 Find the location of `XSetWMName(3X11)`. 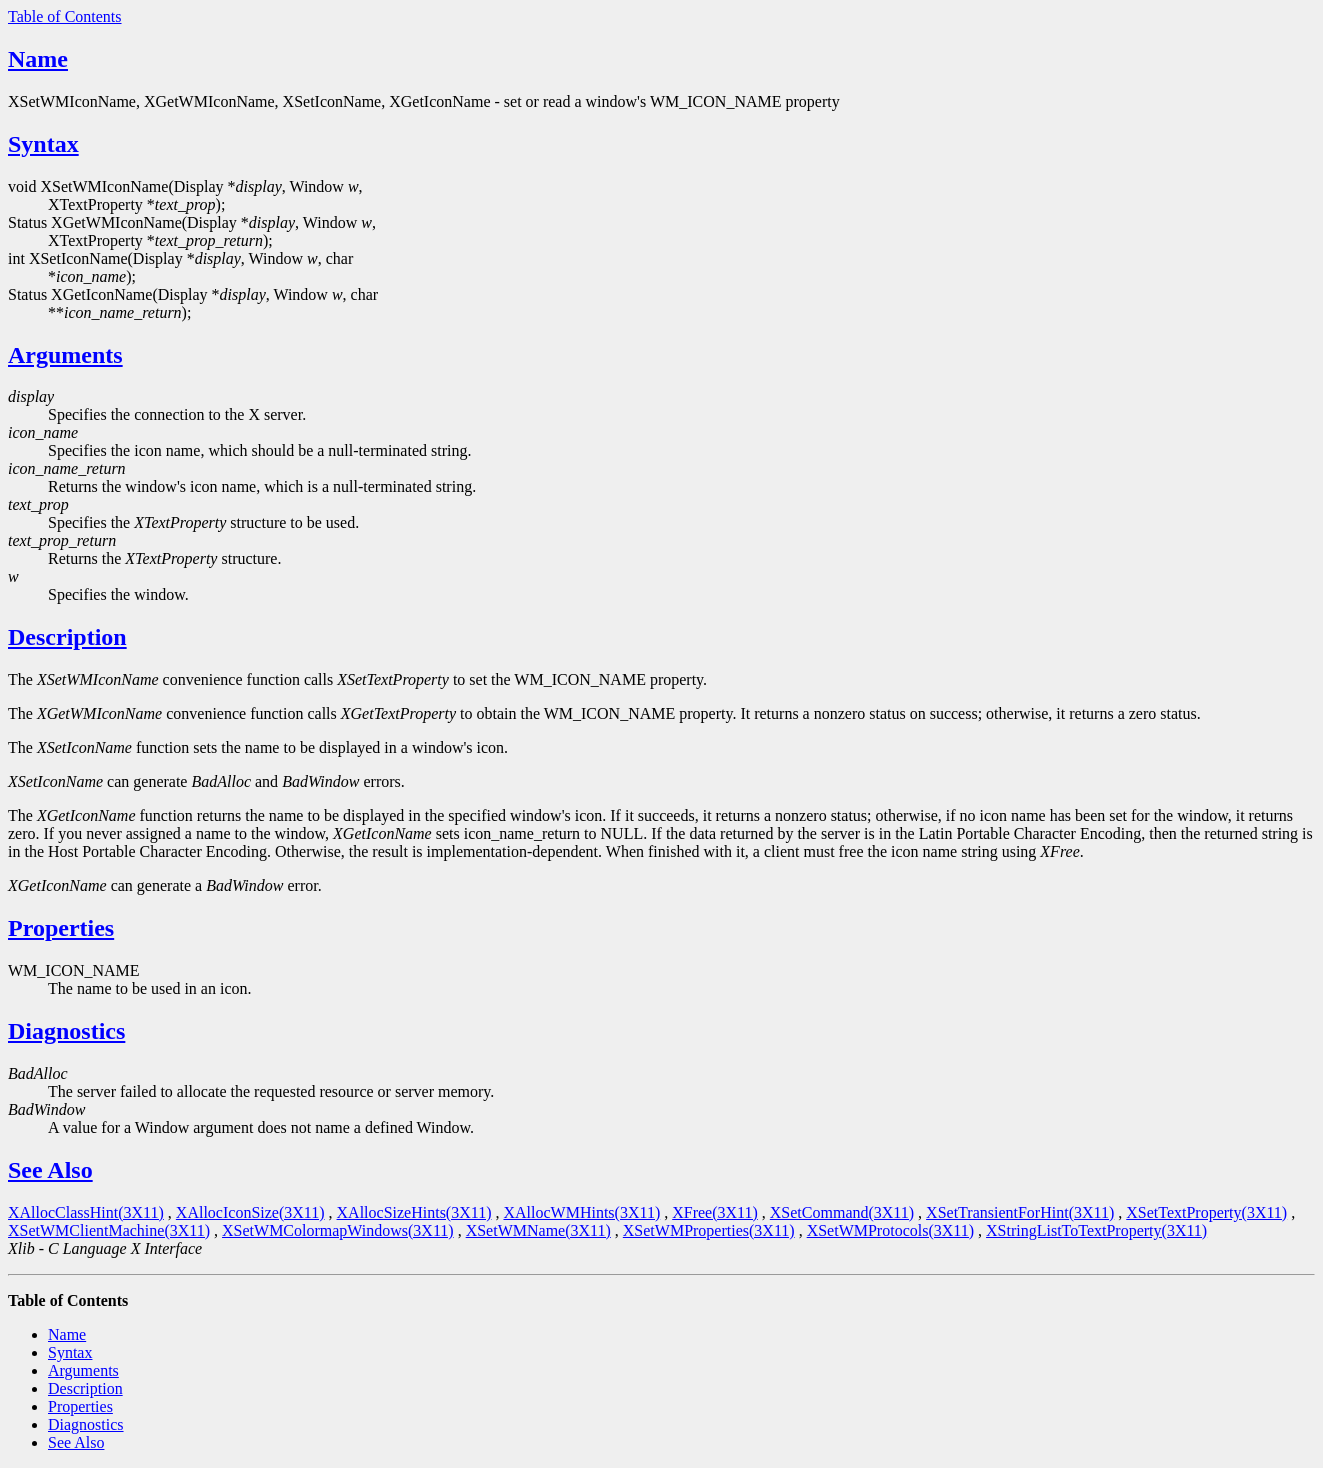

XSetWMName(3X11) is located at coordinates (538, 1230).